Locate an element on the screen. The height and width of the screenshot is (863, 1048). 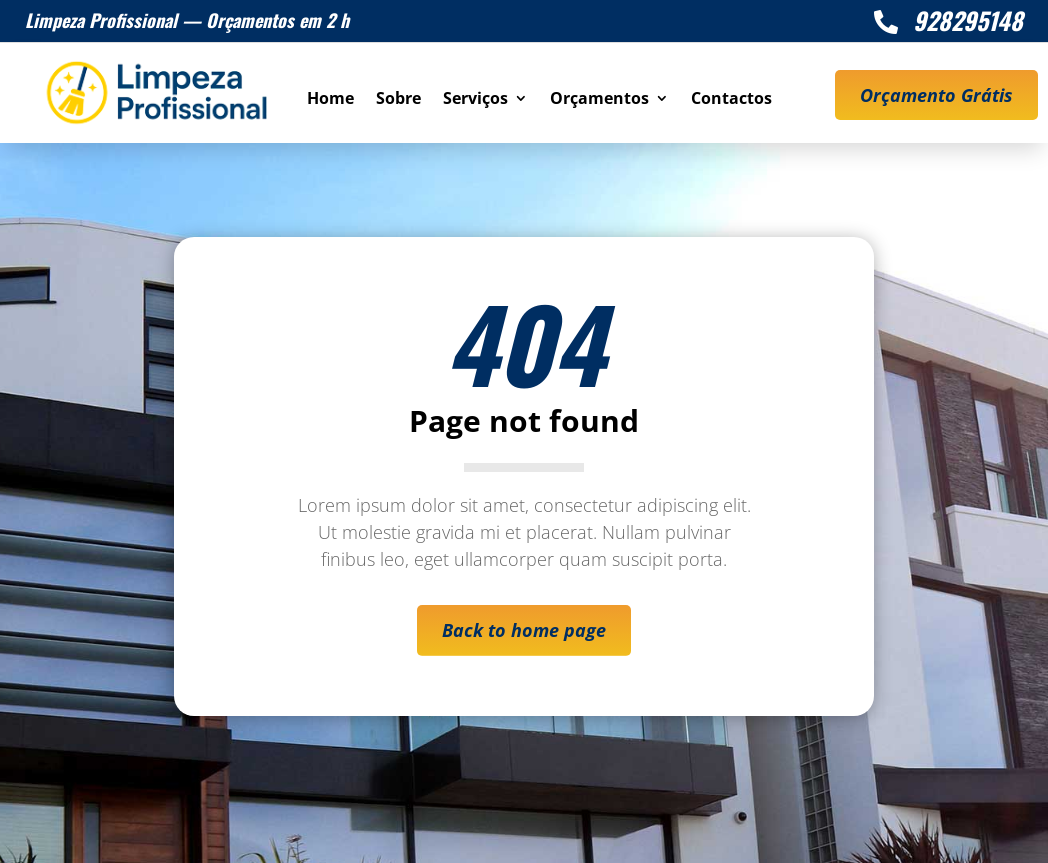
Serviços is located at coordinates (475, 100).